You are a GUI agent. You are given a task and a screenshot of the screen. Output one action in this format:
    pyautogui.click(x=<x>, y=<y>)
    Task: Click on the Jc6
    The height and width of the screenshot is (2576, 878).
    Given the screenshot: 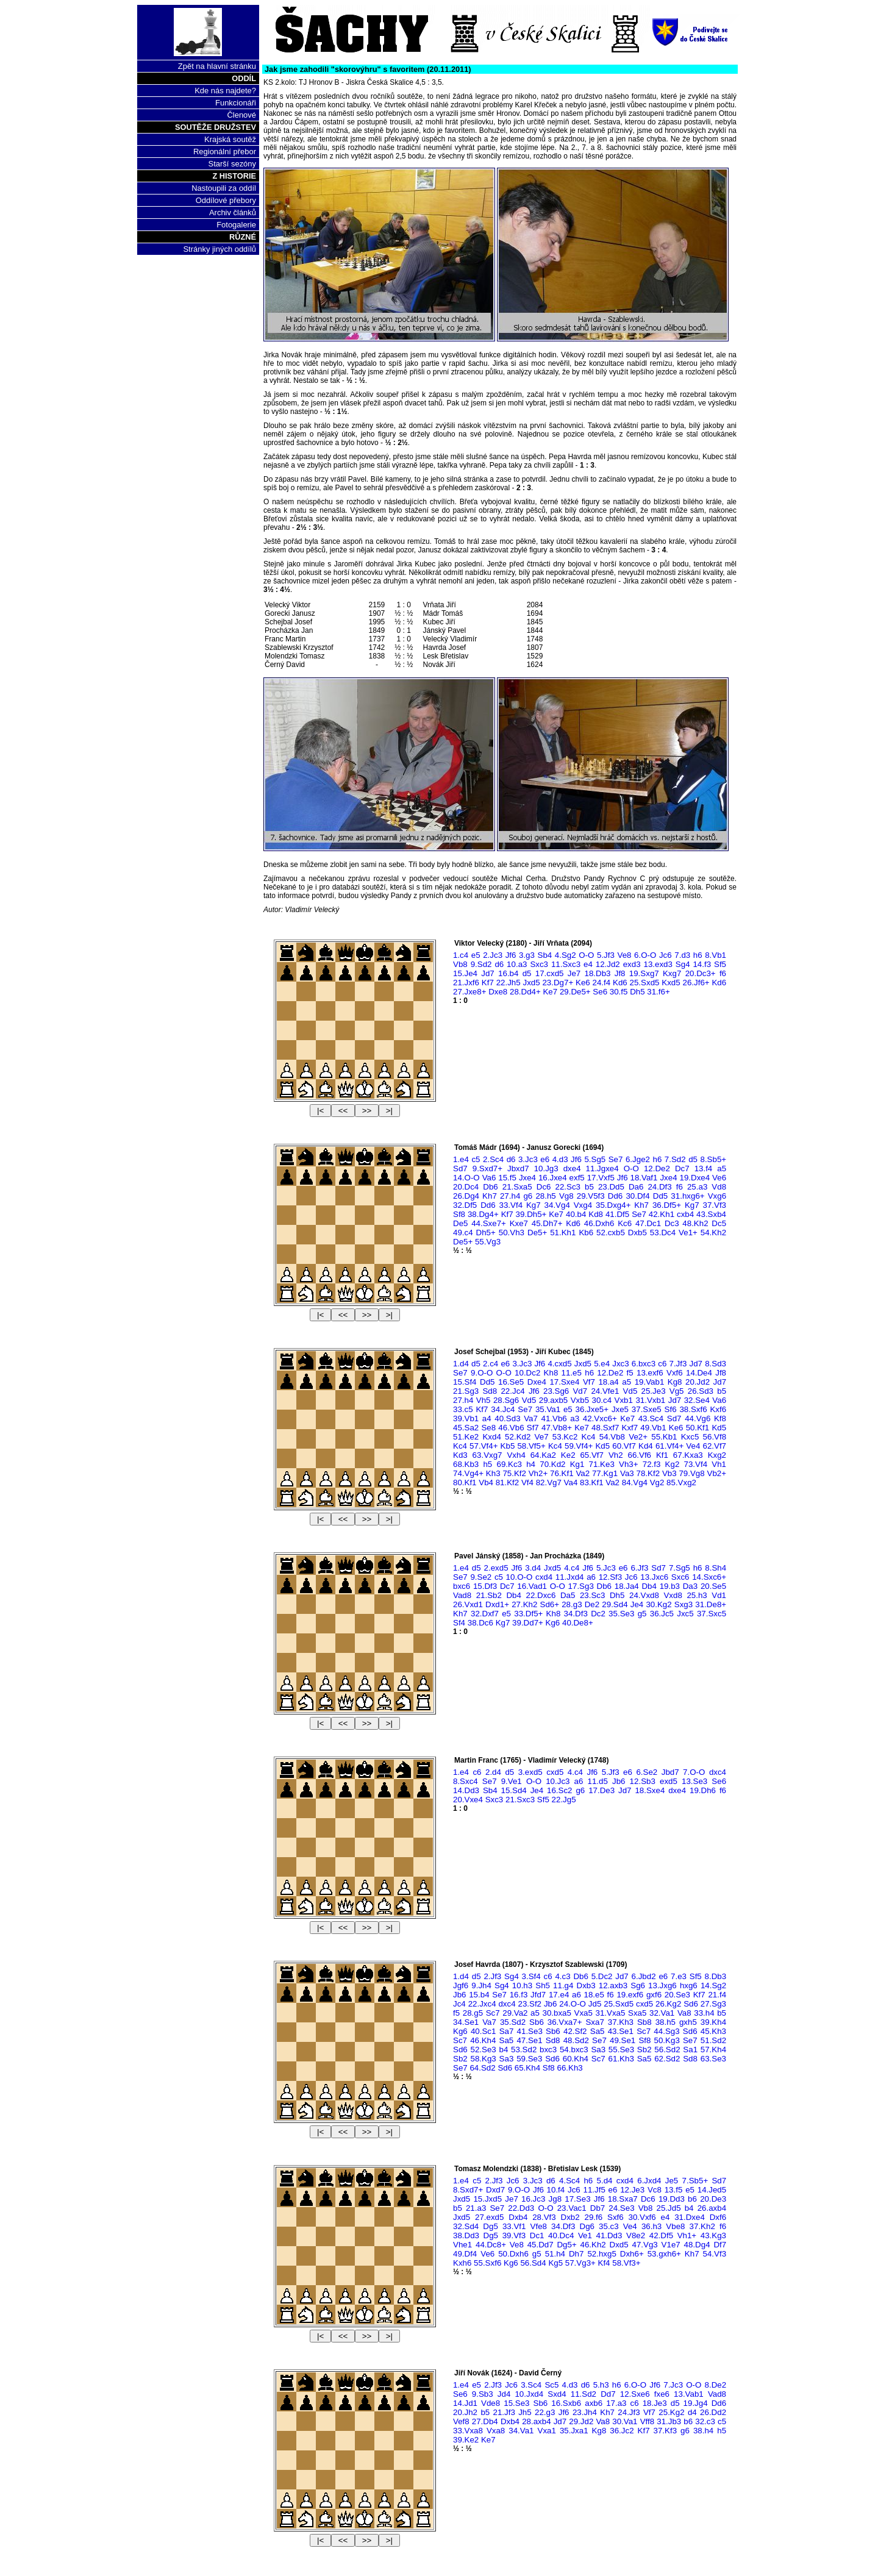 What is the action you would take?
    pyautogui.click(x=665, y=955)
    